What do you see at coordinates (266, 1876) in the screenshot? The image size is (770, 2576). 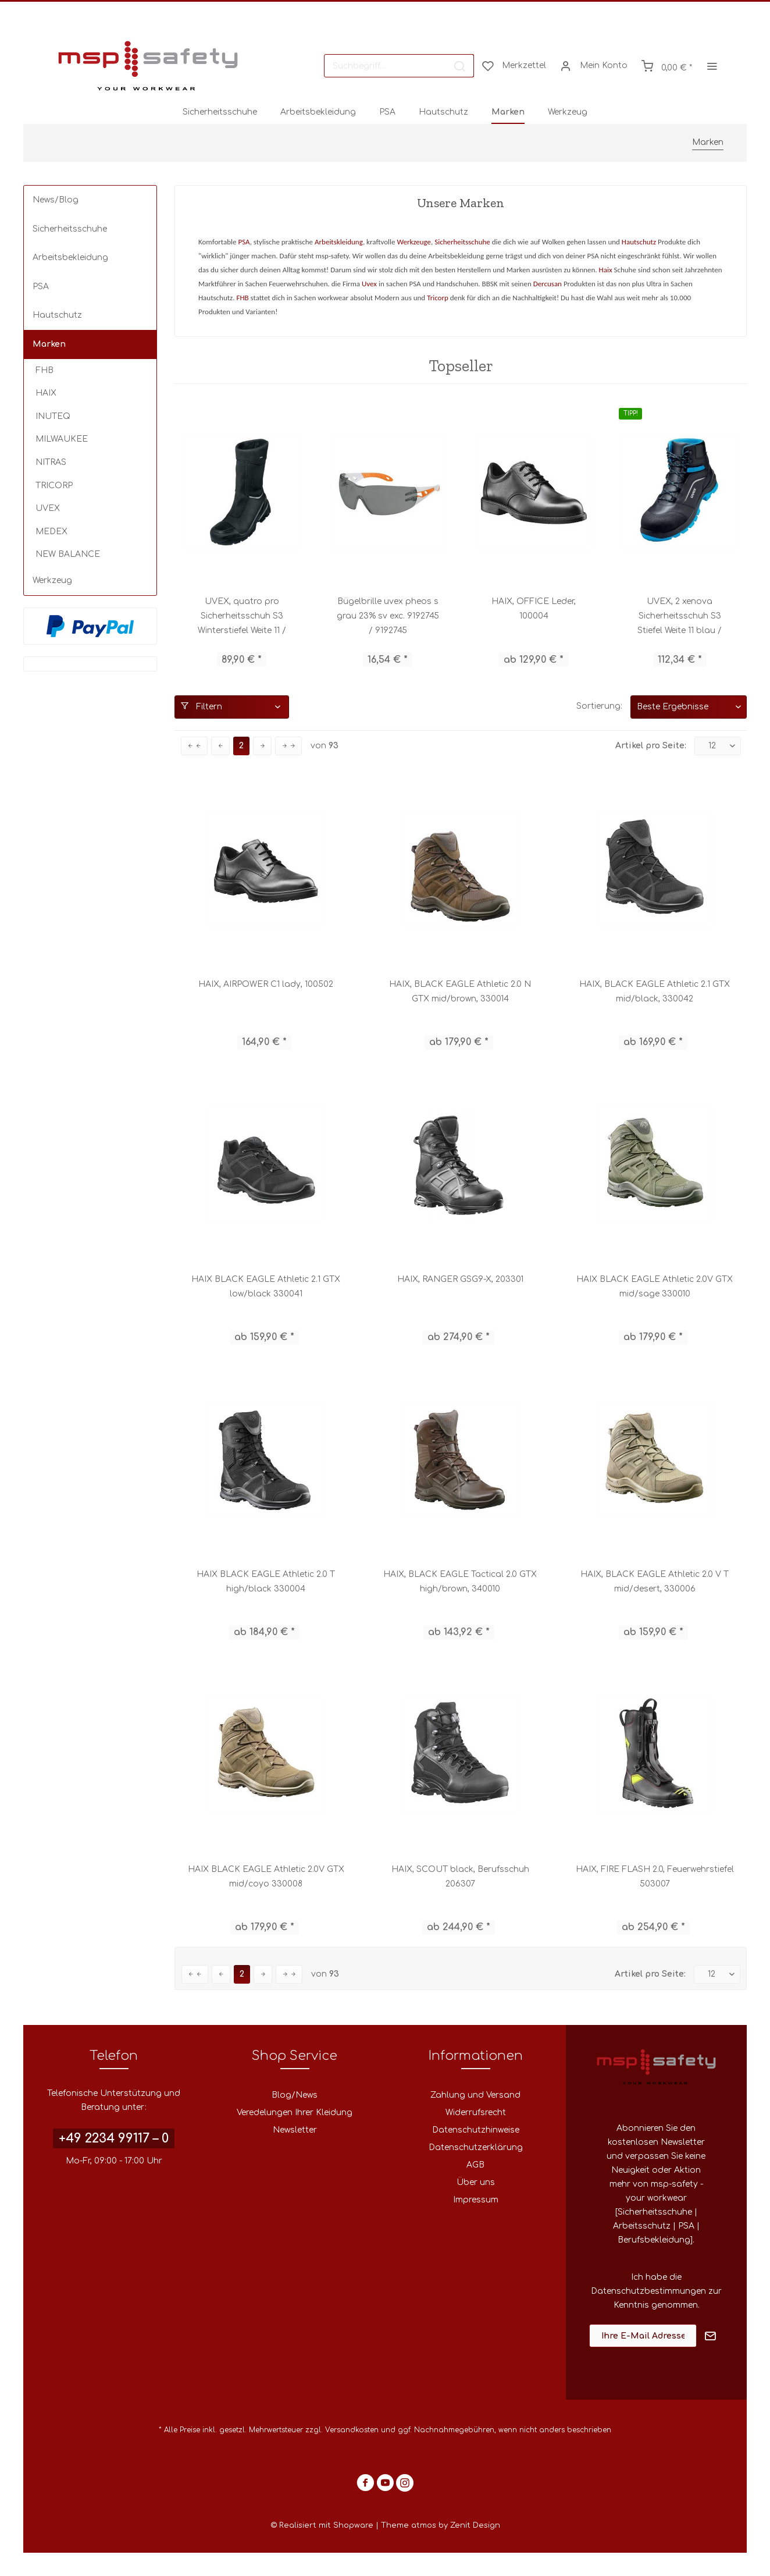 I see `HAIX BLACK EAGLE Athletic 2.0V GTX mid/coyo 330008` at bounding box center [266, 1876].